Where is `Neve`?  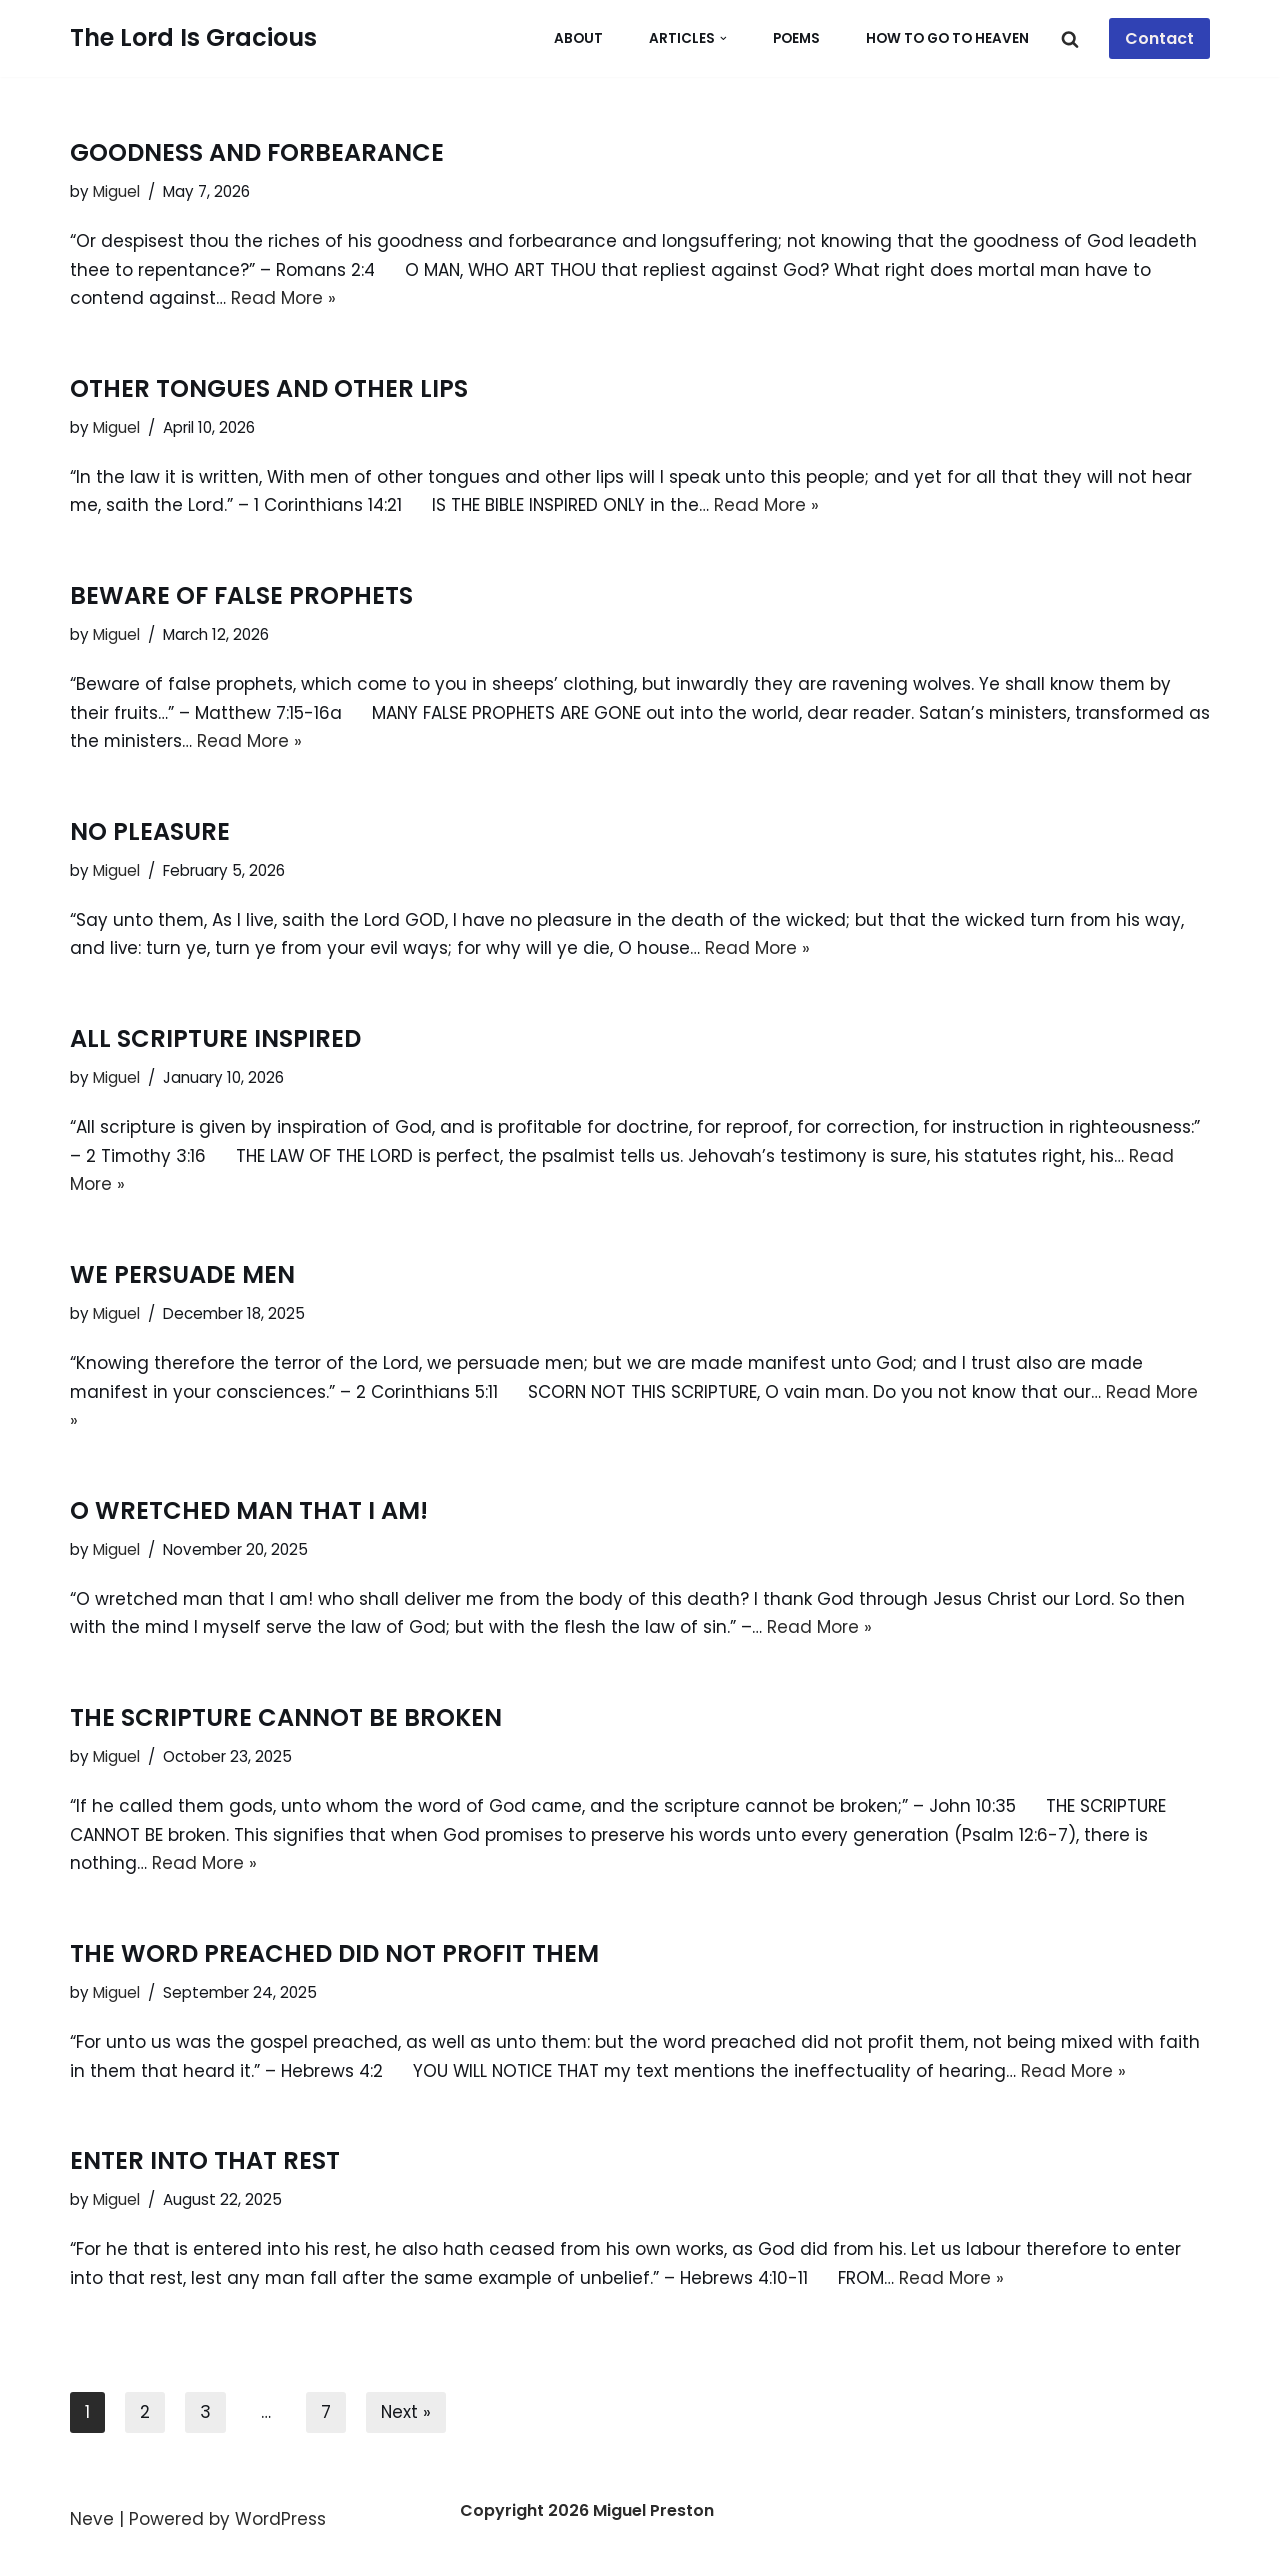
Neve is located at coordinates (92, 2527).